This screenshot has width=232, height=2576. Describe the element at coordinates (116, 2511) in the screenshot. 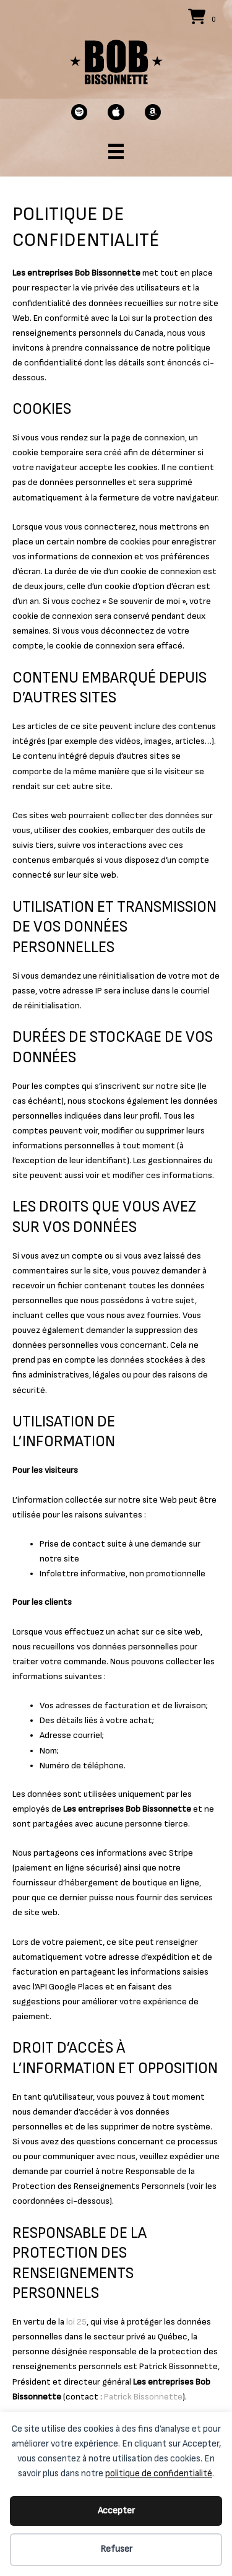

I see `Accepter` at that location.